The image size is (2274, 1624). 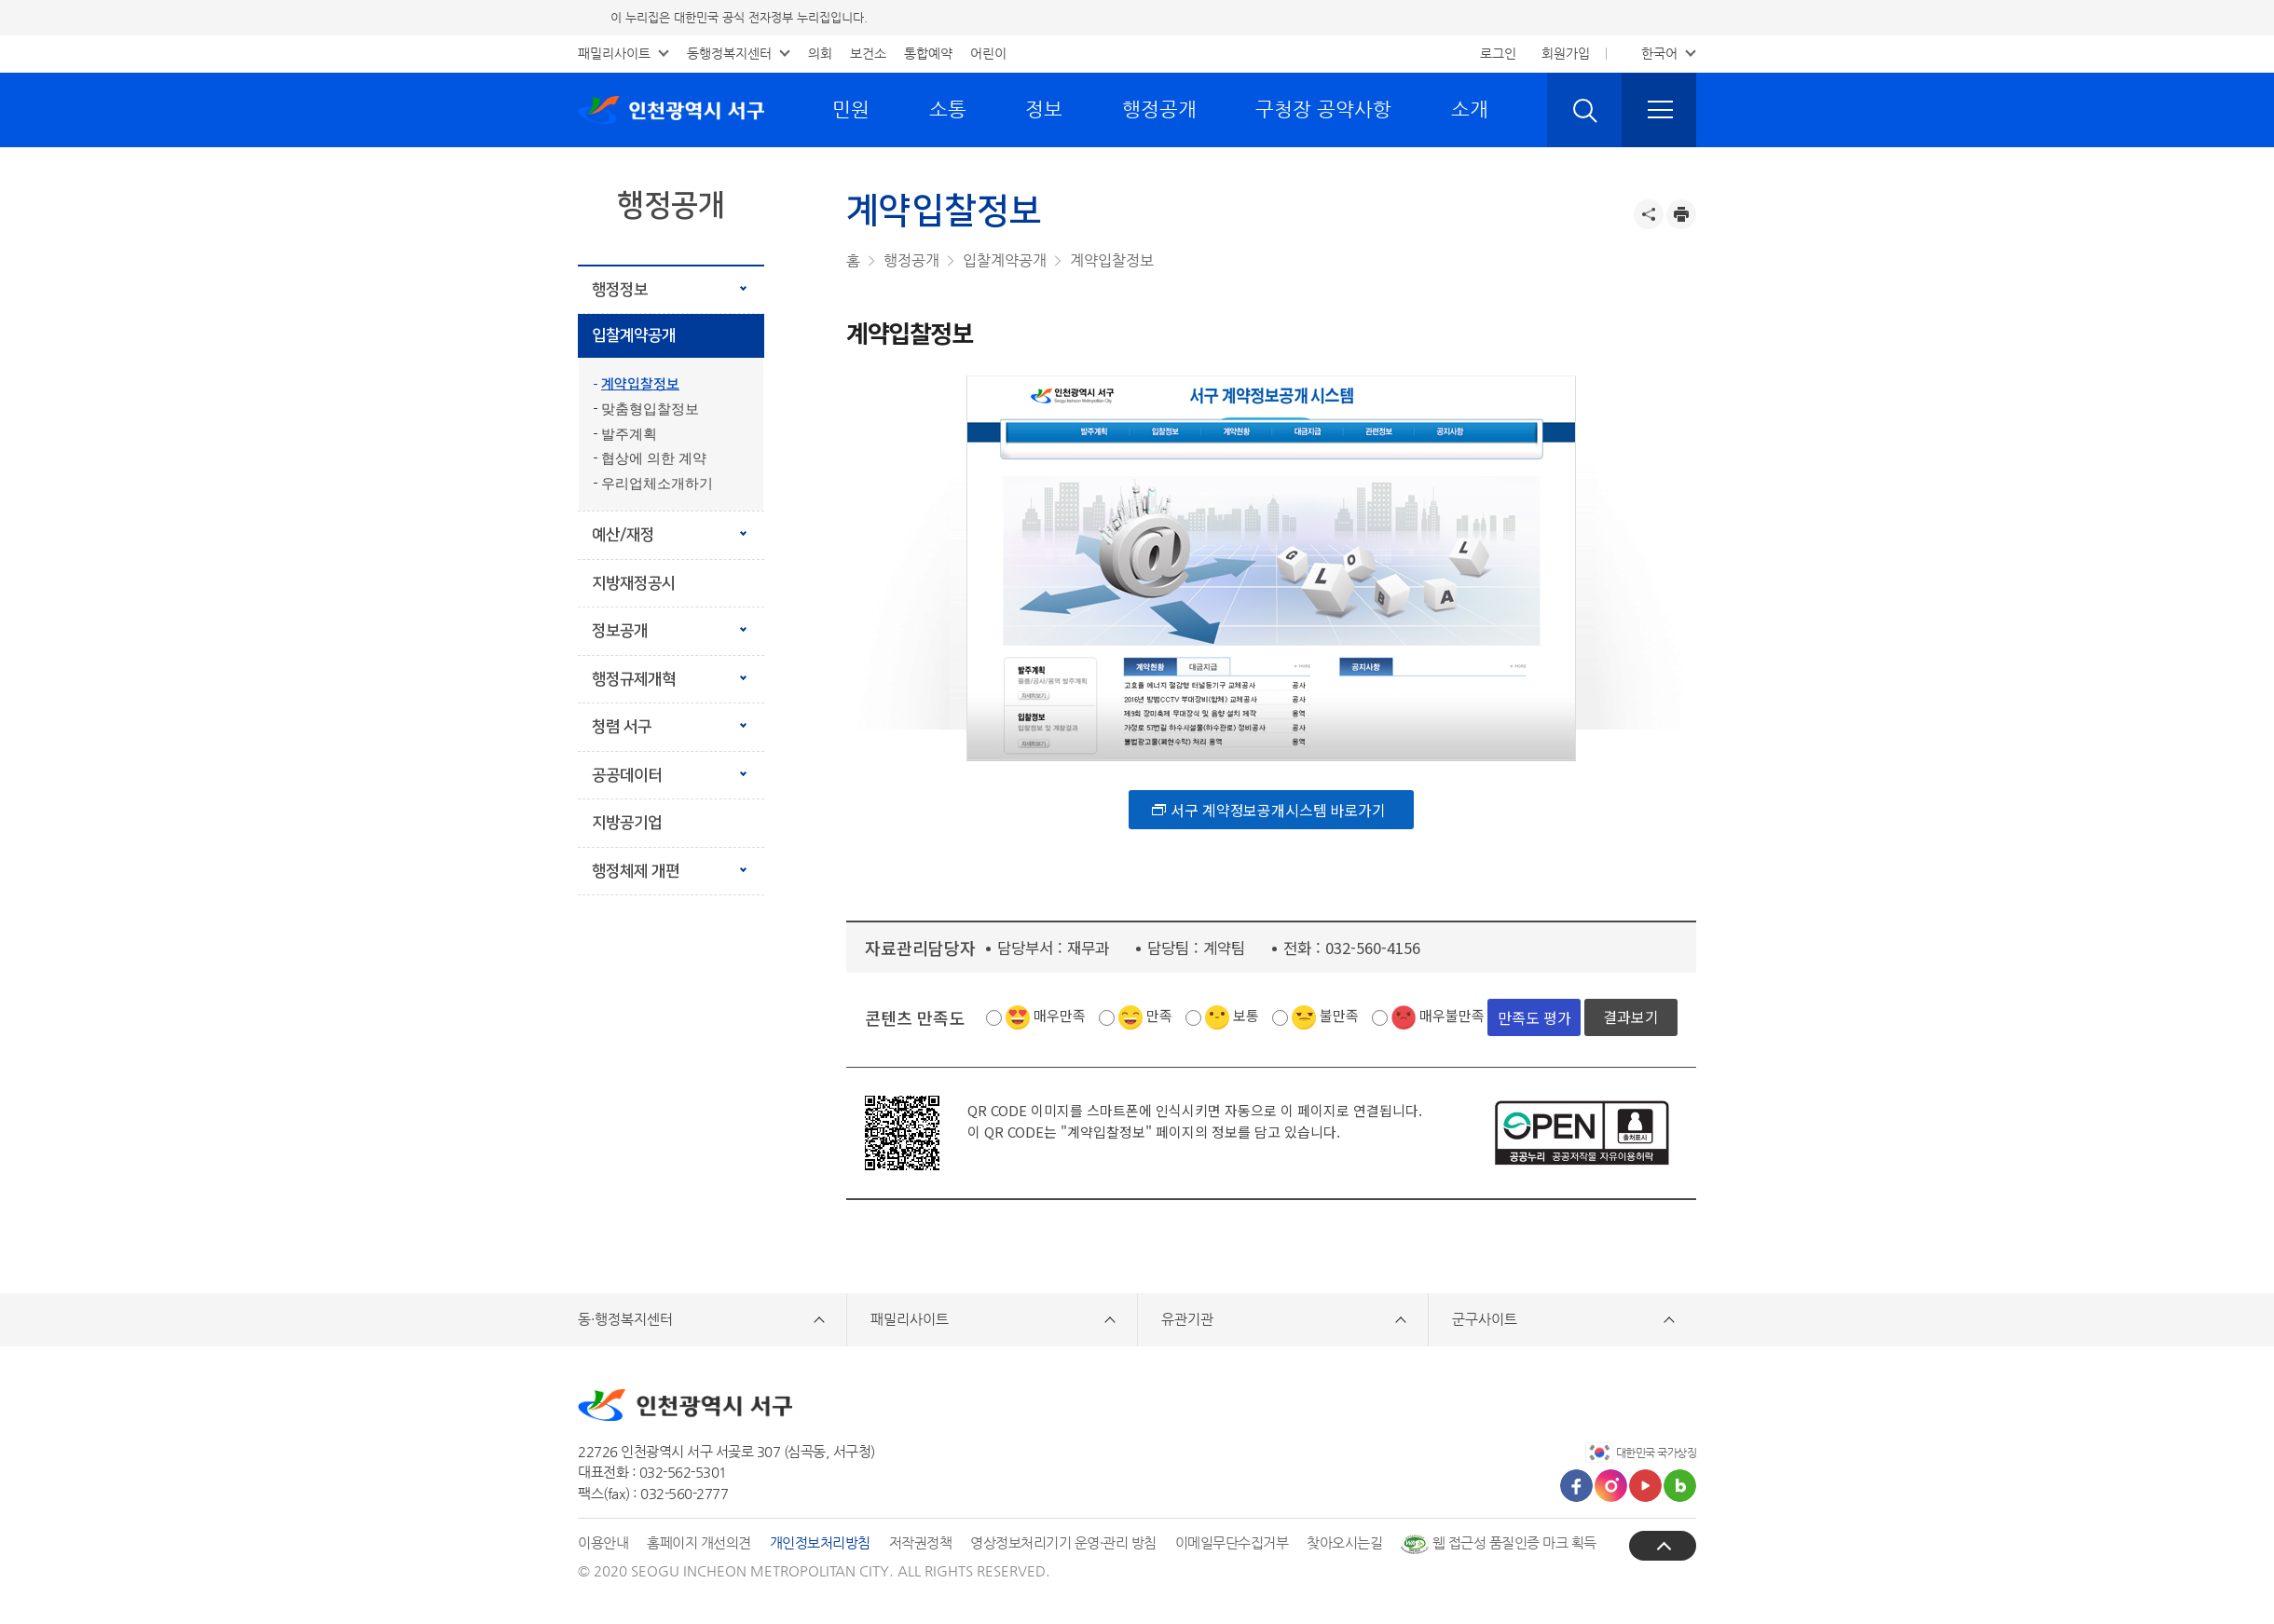 What do you see at coordinates (634, 679) in the screenshot?
I see `행정규제개혁` at bounding box center [634, 679].